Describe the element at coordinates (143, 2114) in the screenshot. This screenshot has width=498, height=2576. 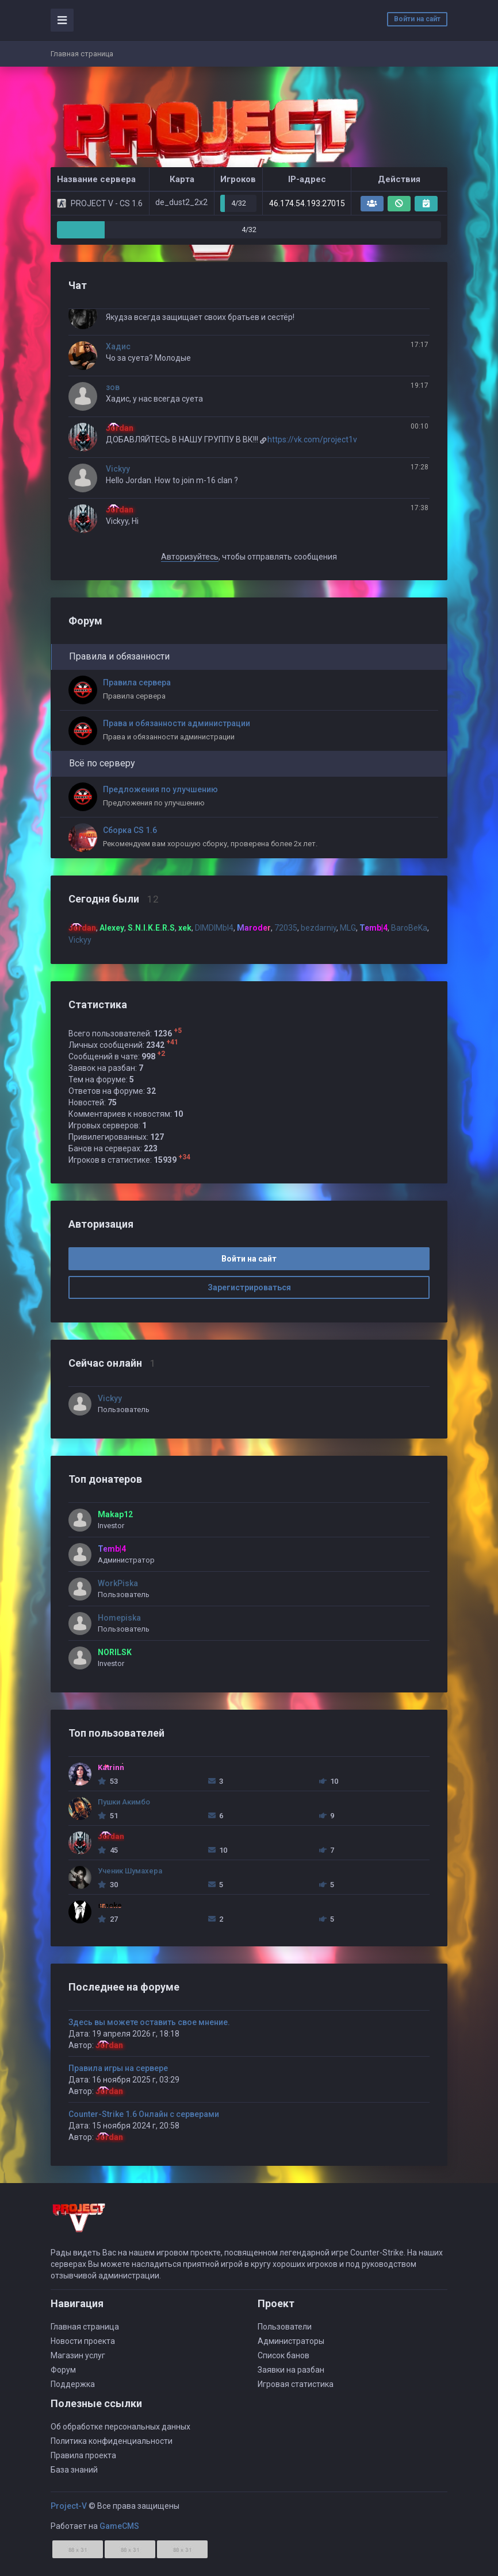
I see `Counter-Strike 1.6 Онлайн с серверами` at that location.